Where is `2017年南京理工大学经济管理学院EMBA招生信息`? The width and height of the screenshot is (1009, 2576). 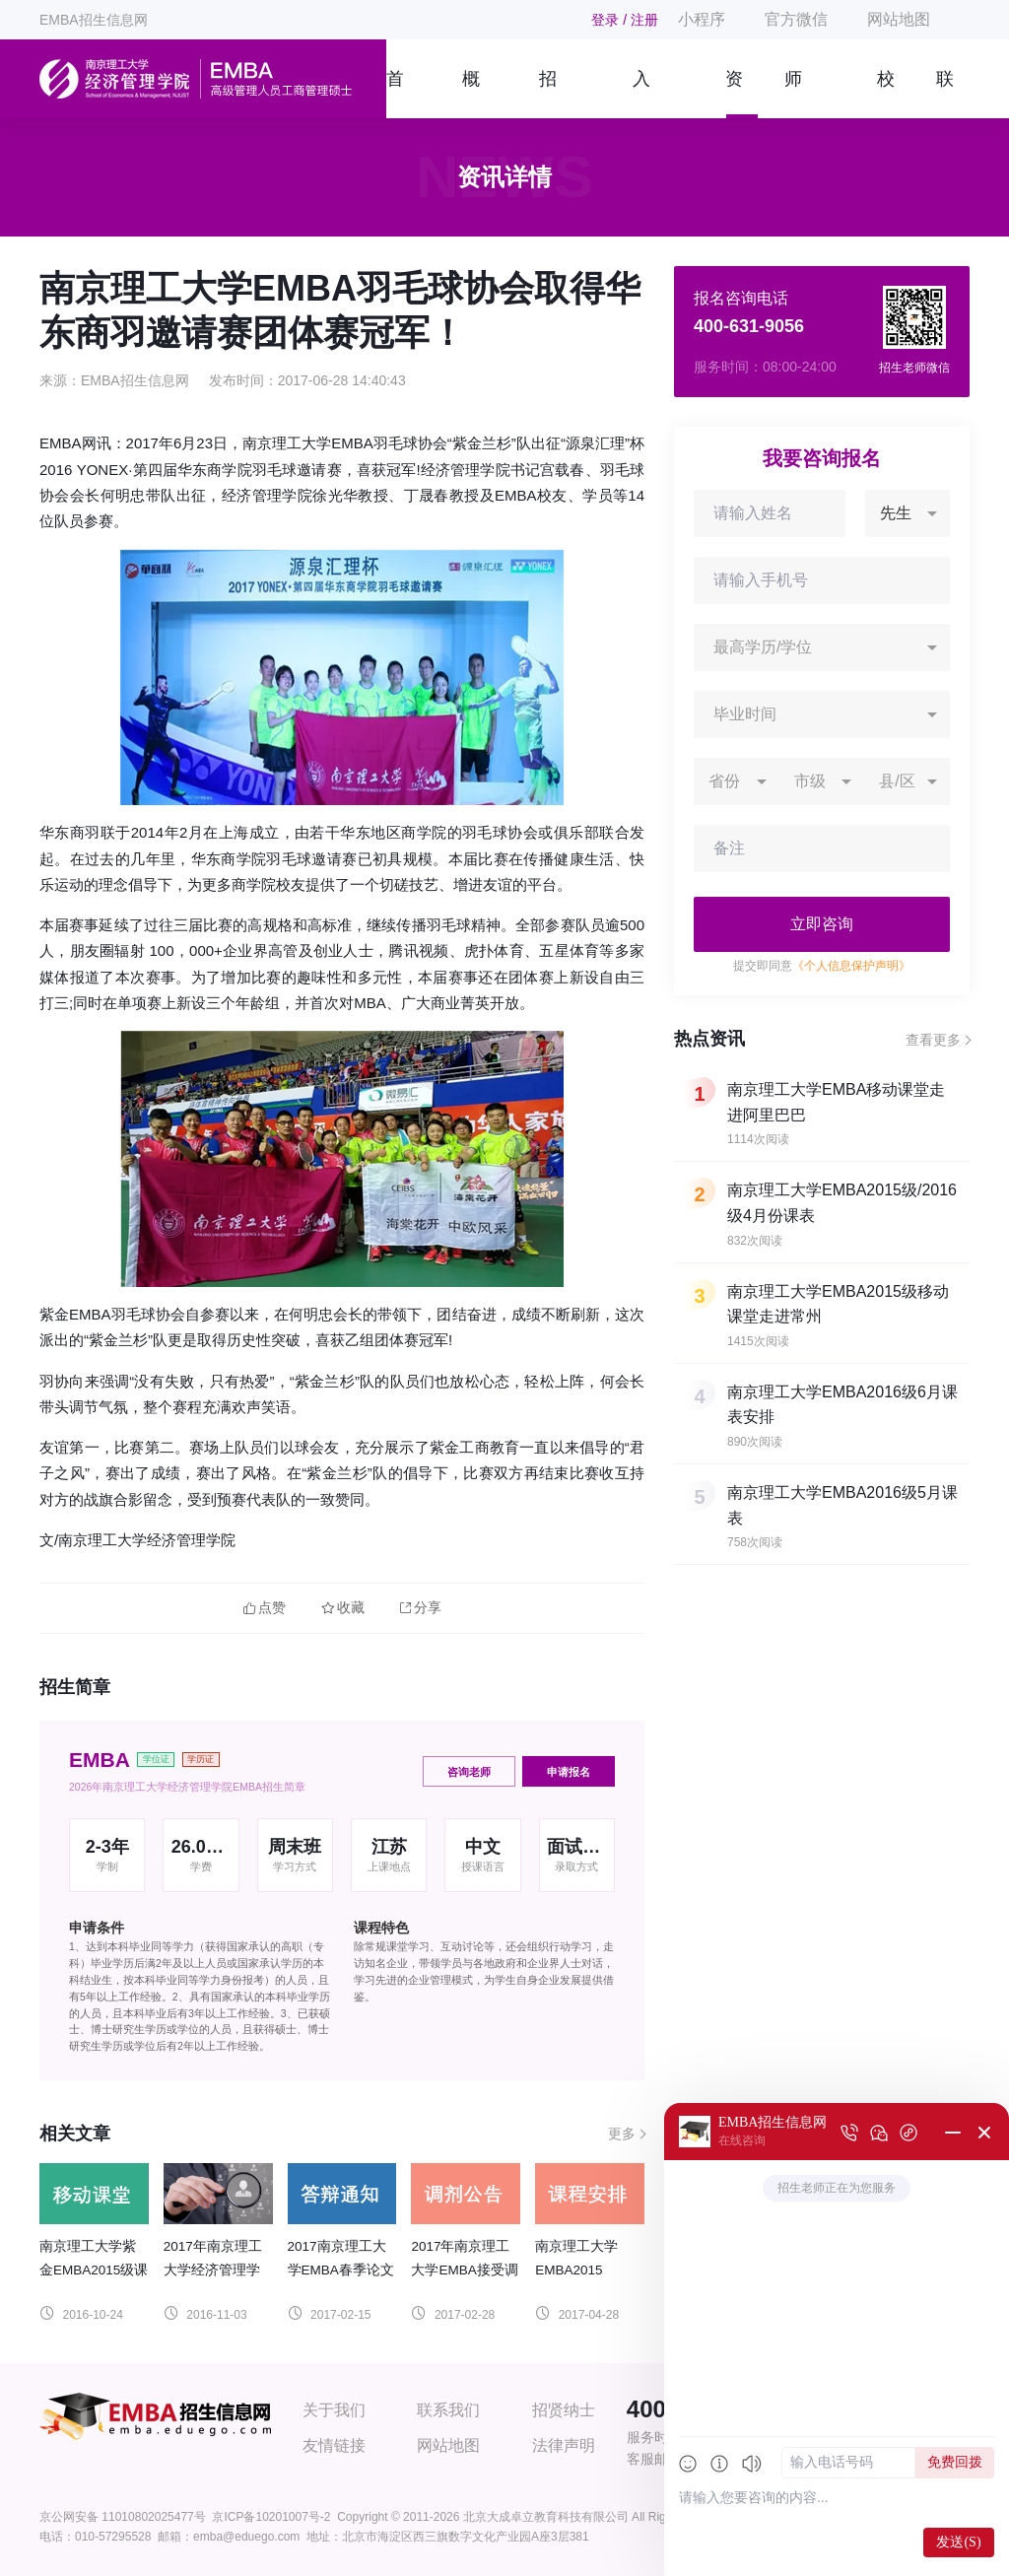
2017年南京理工大学经济管理学院EMBA招生信息 is located at coordinates (217, 2270).